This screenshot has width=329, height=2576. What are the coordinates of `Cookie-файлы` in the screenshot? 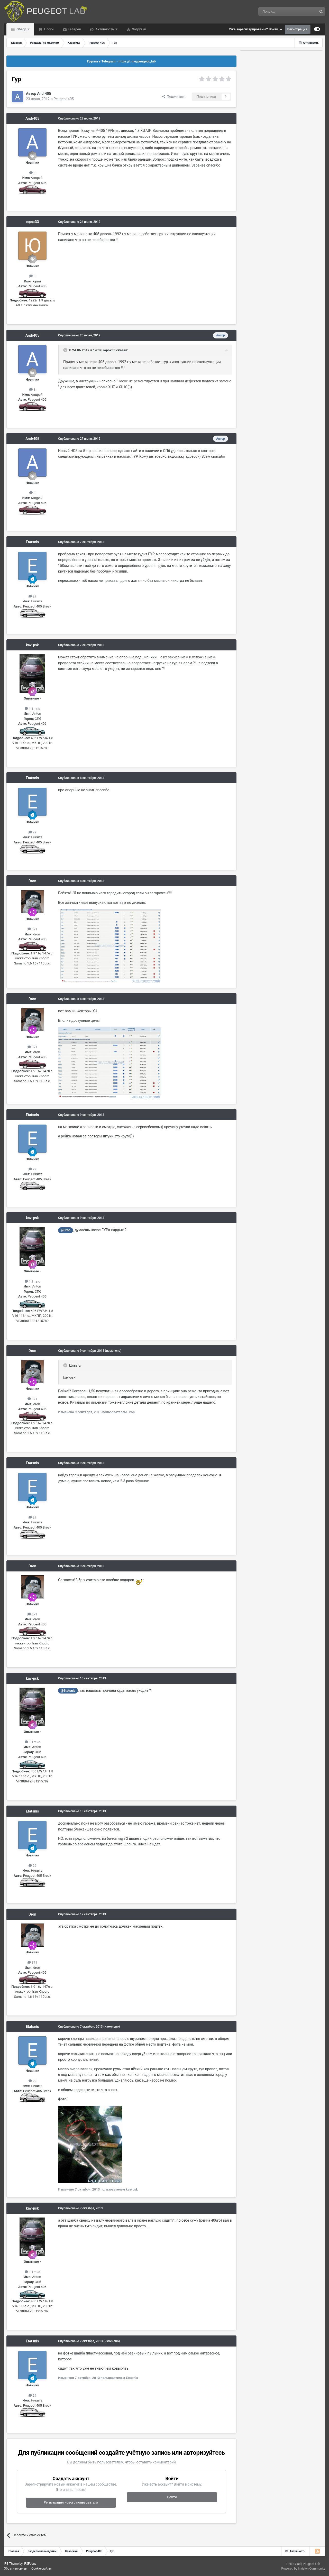 It's located at (41, 2568).